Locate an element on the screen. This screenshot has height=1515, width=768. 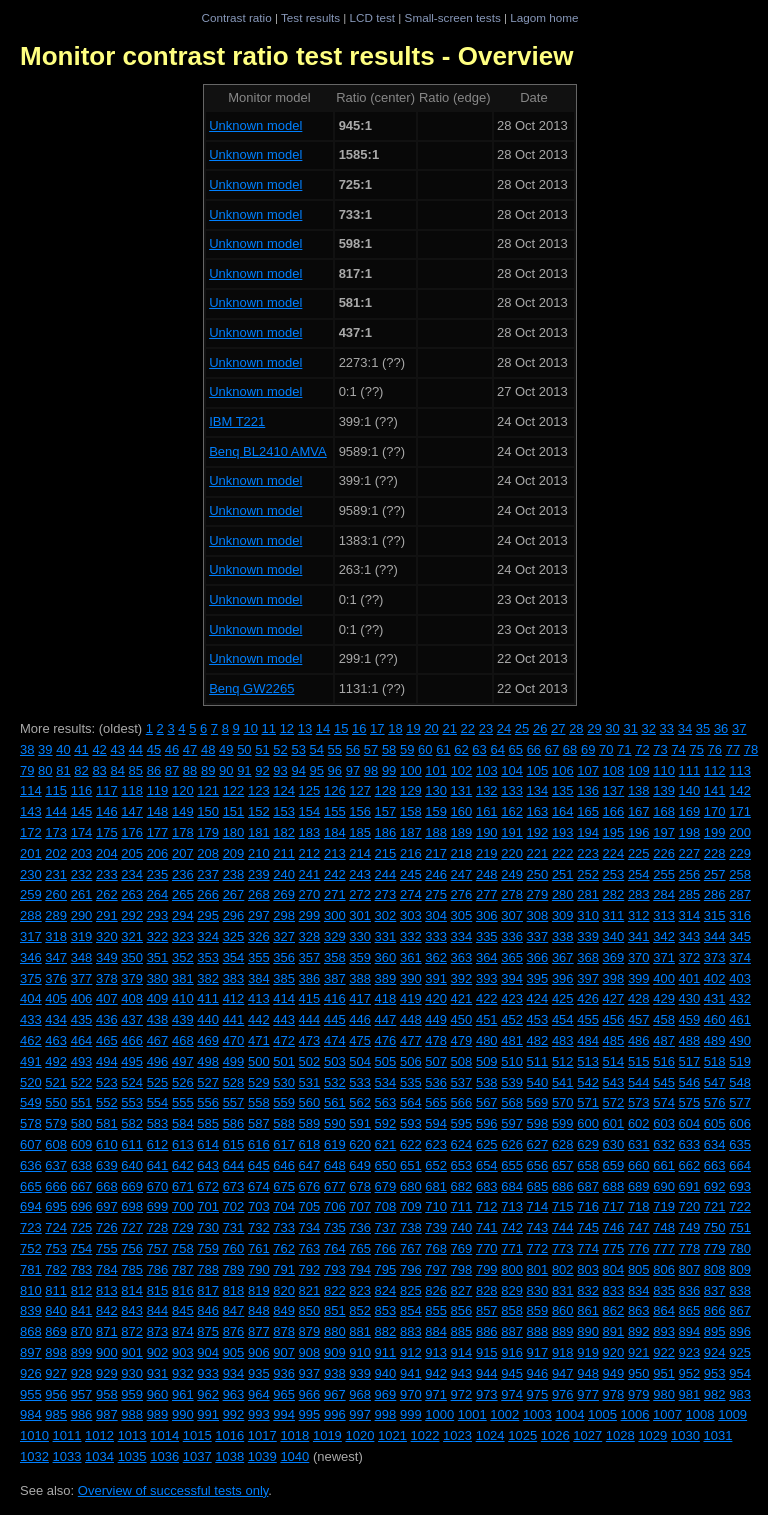
507 is located at coordinates (436, 1061).